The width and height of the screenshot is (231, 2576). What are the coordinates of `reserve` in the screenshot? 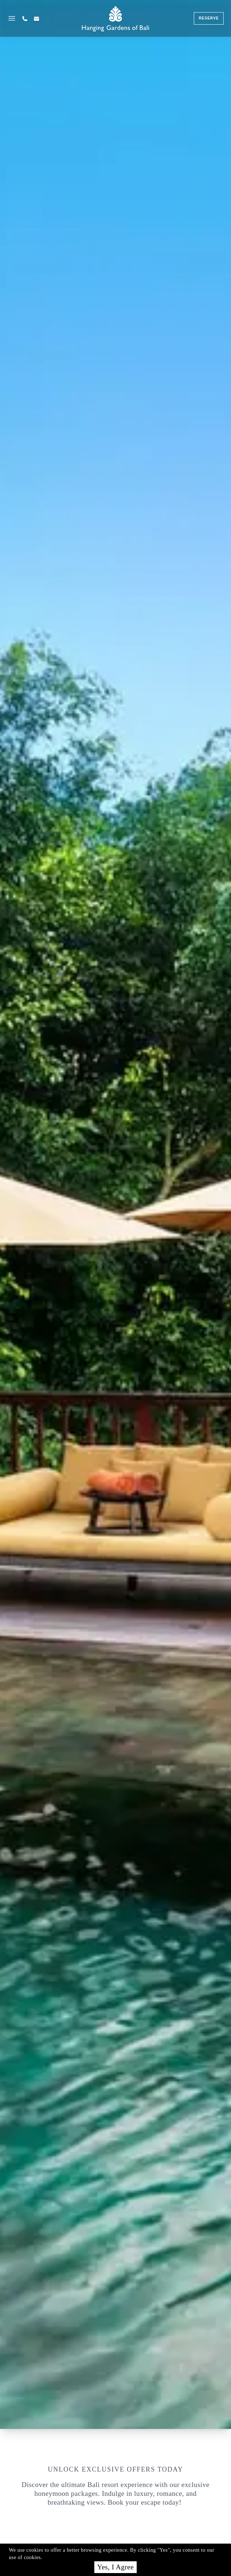 It's located at (209, 18).